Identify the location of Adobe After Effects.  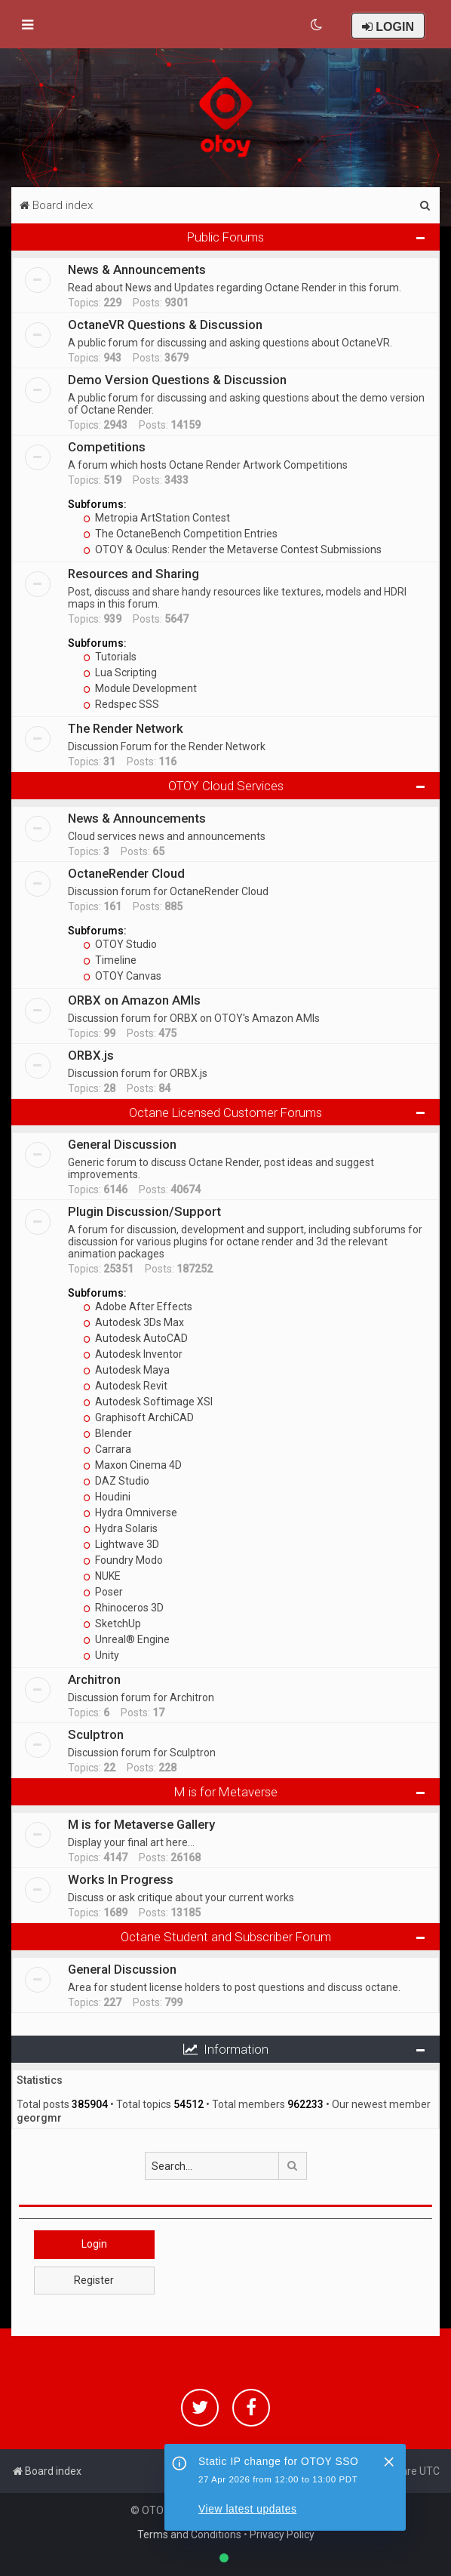
(137, 1306).